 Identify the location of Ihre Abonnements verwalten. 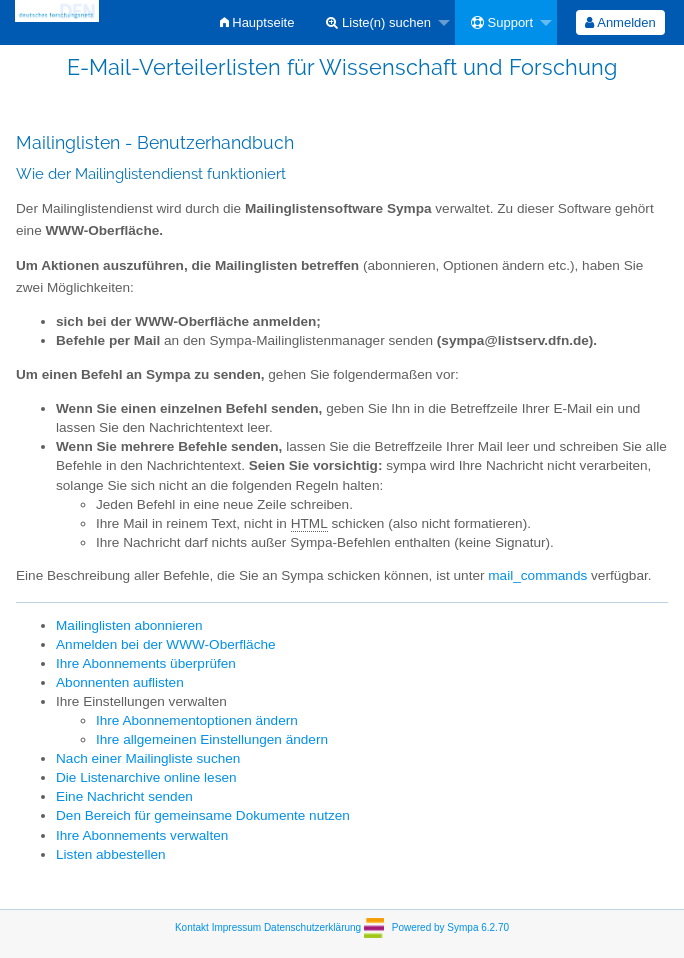
(142, 835).